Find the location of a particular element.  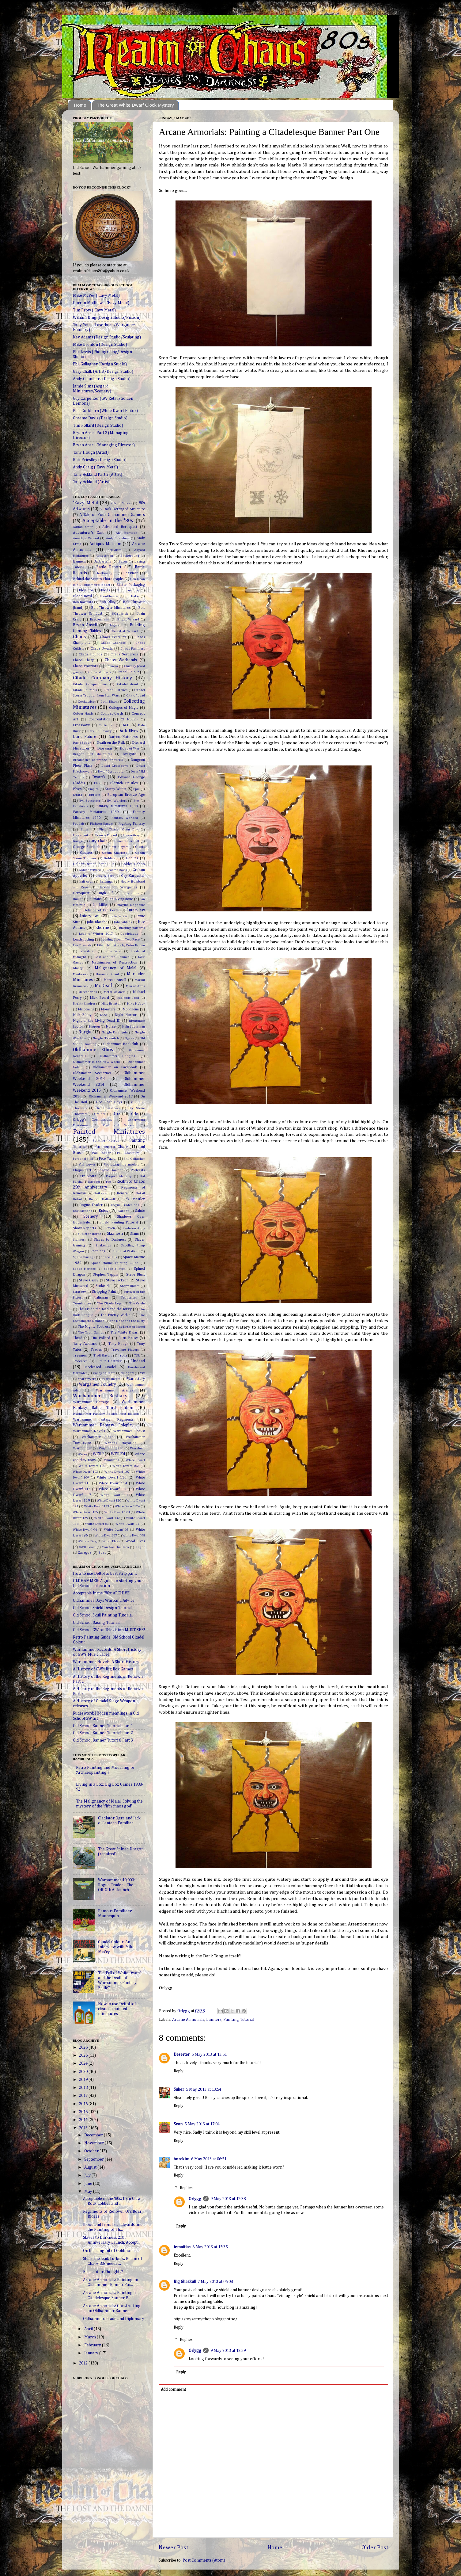

Slannesh is located at coordinates (79, 1239).